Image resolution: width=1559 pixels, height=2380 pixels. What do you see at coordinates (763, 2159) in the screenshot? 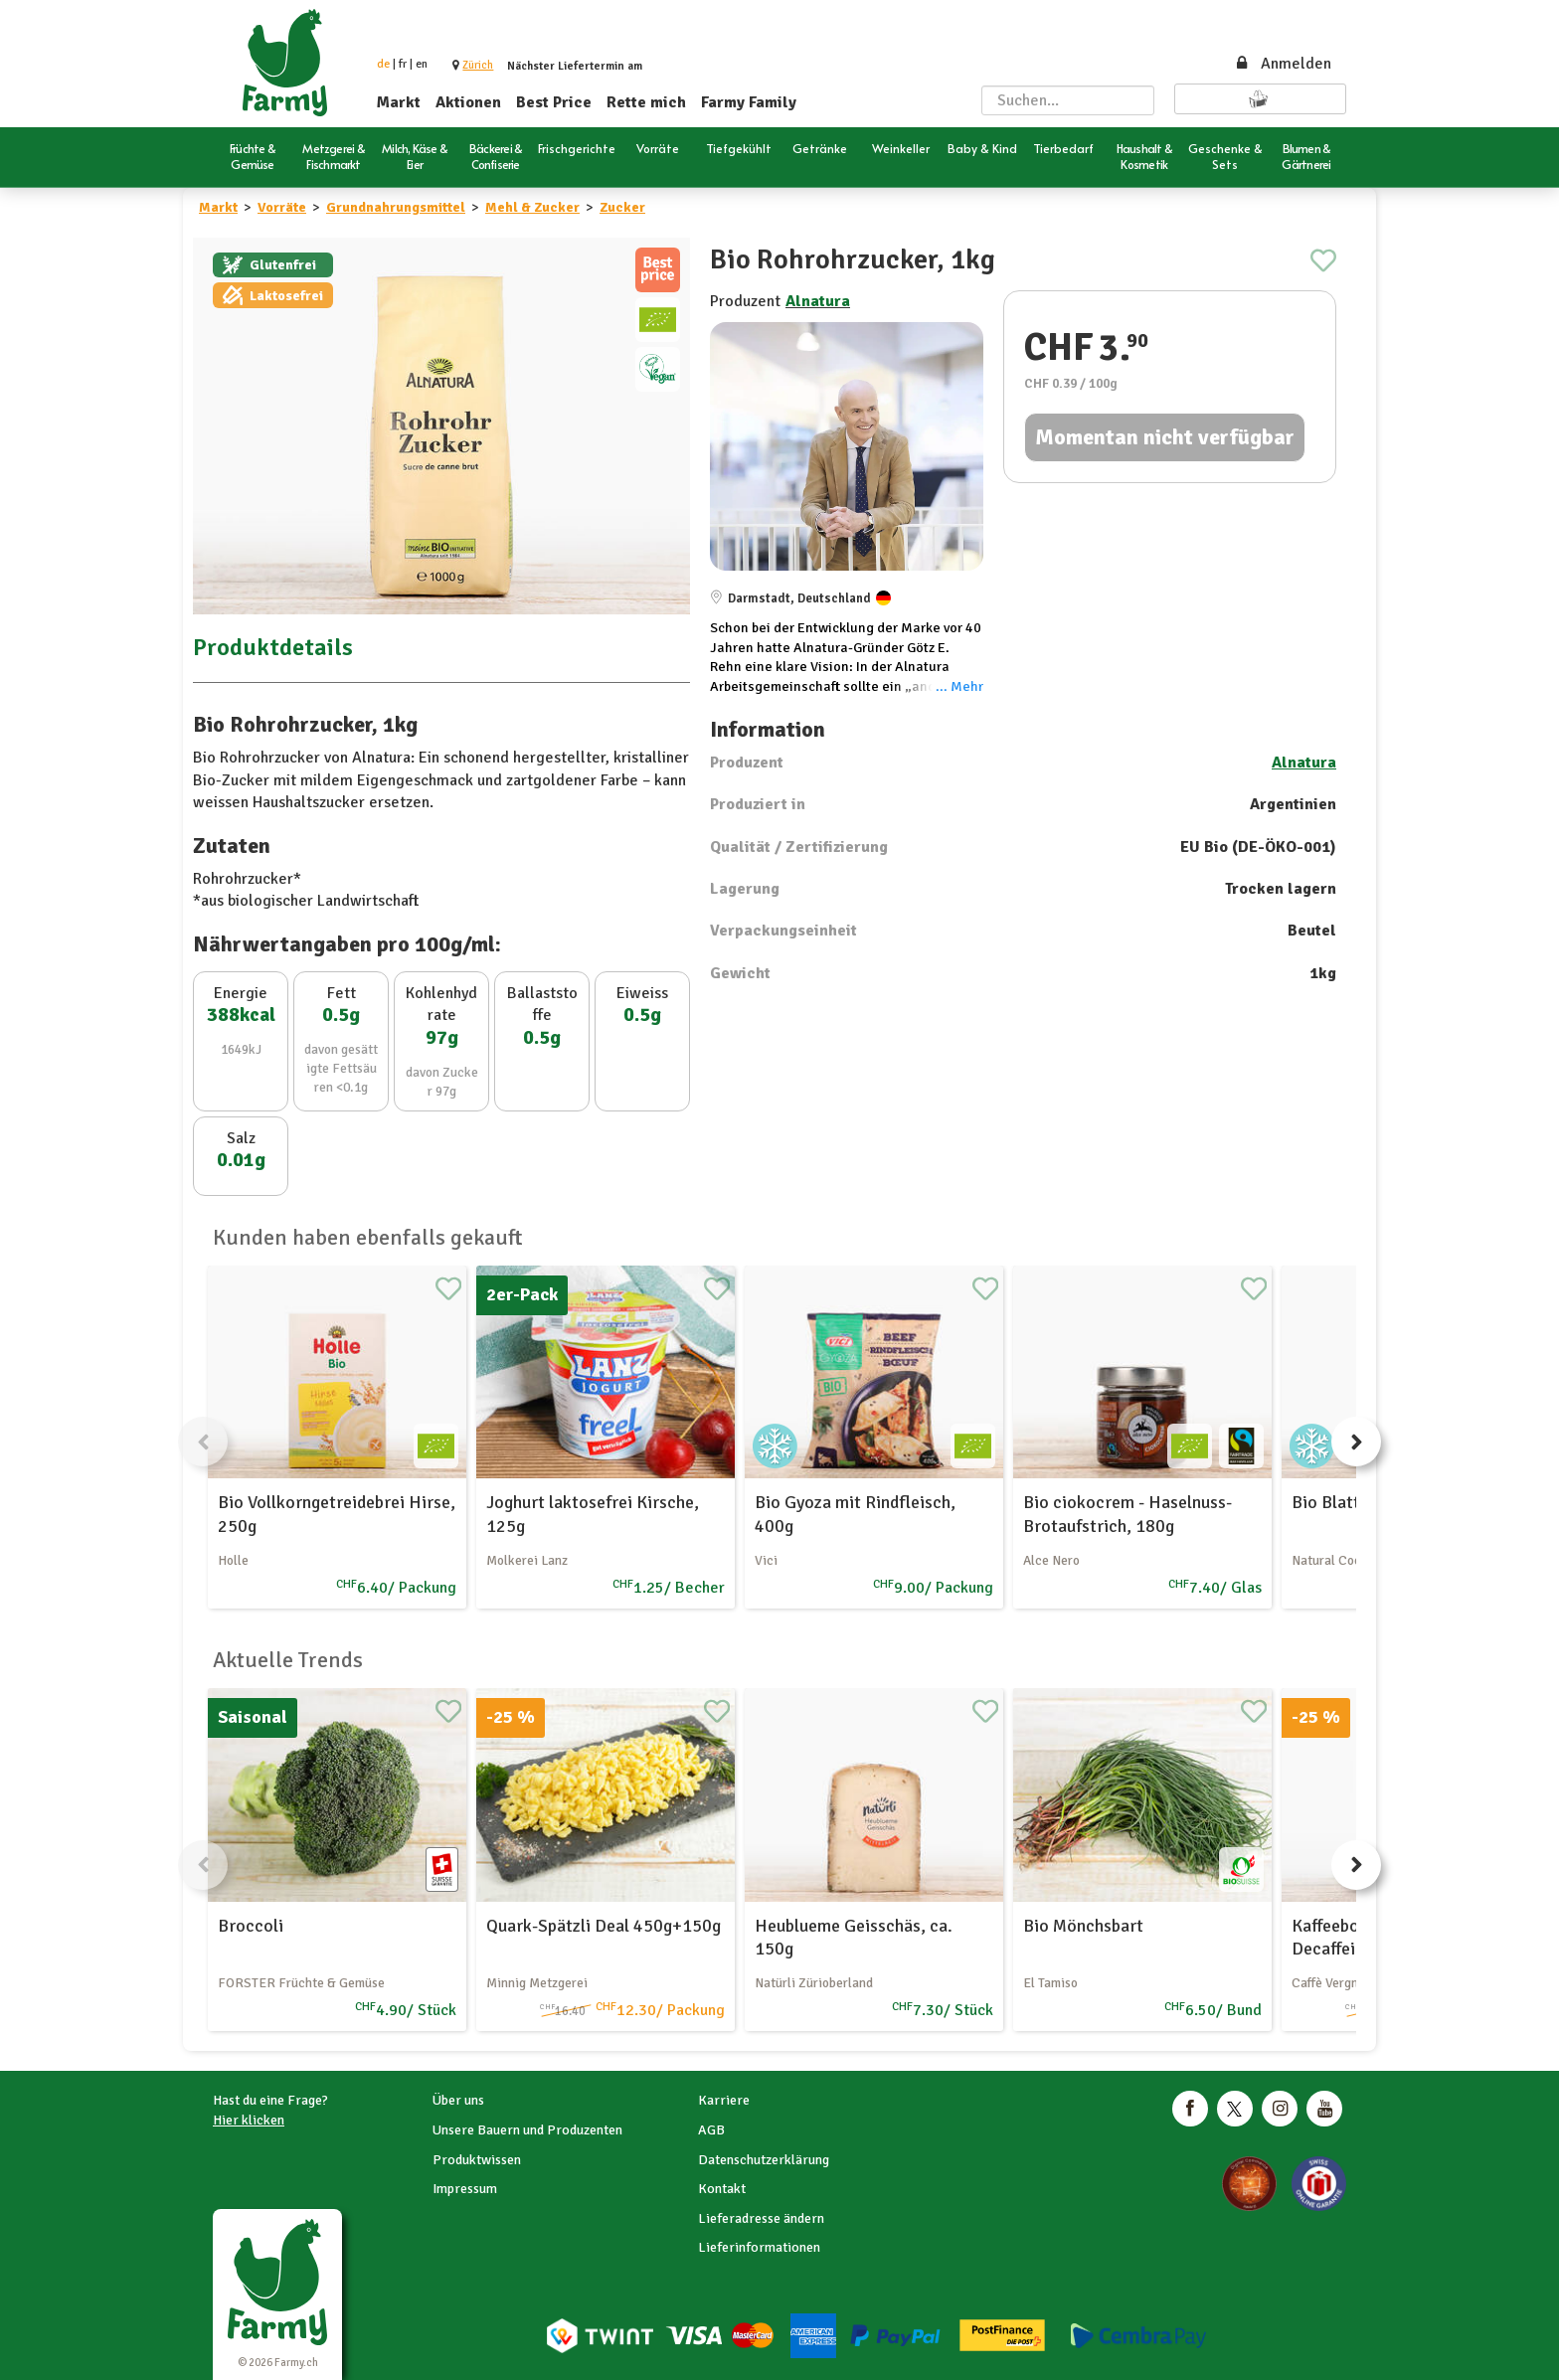
I see `Datenschutzerklärung` at bounding box center [763, 2159].